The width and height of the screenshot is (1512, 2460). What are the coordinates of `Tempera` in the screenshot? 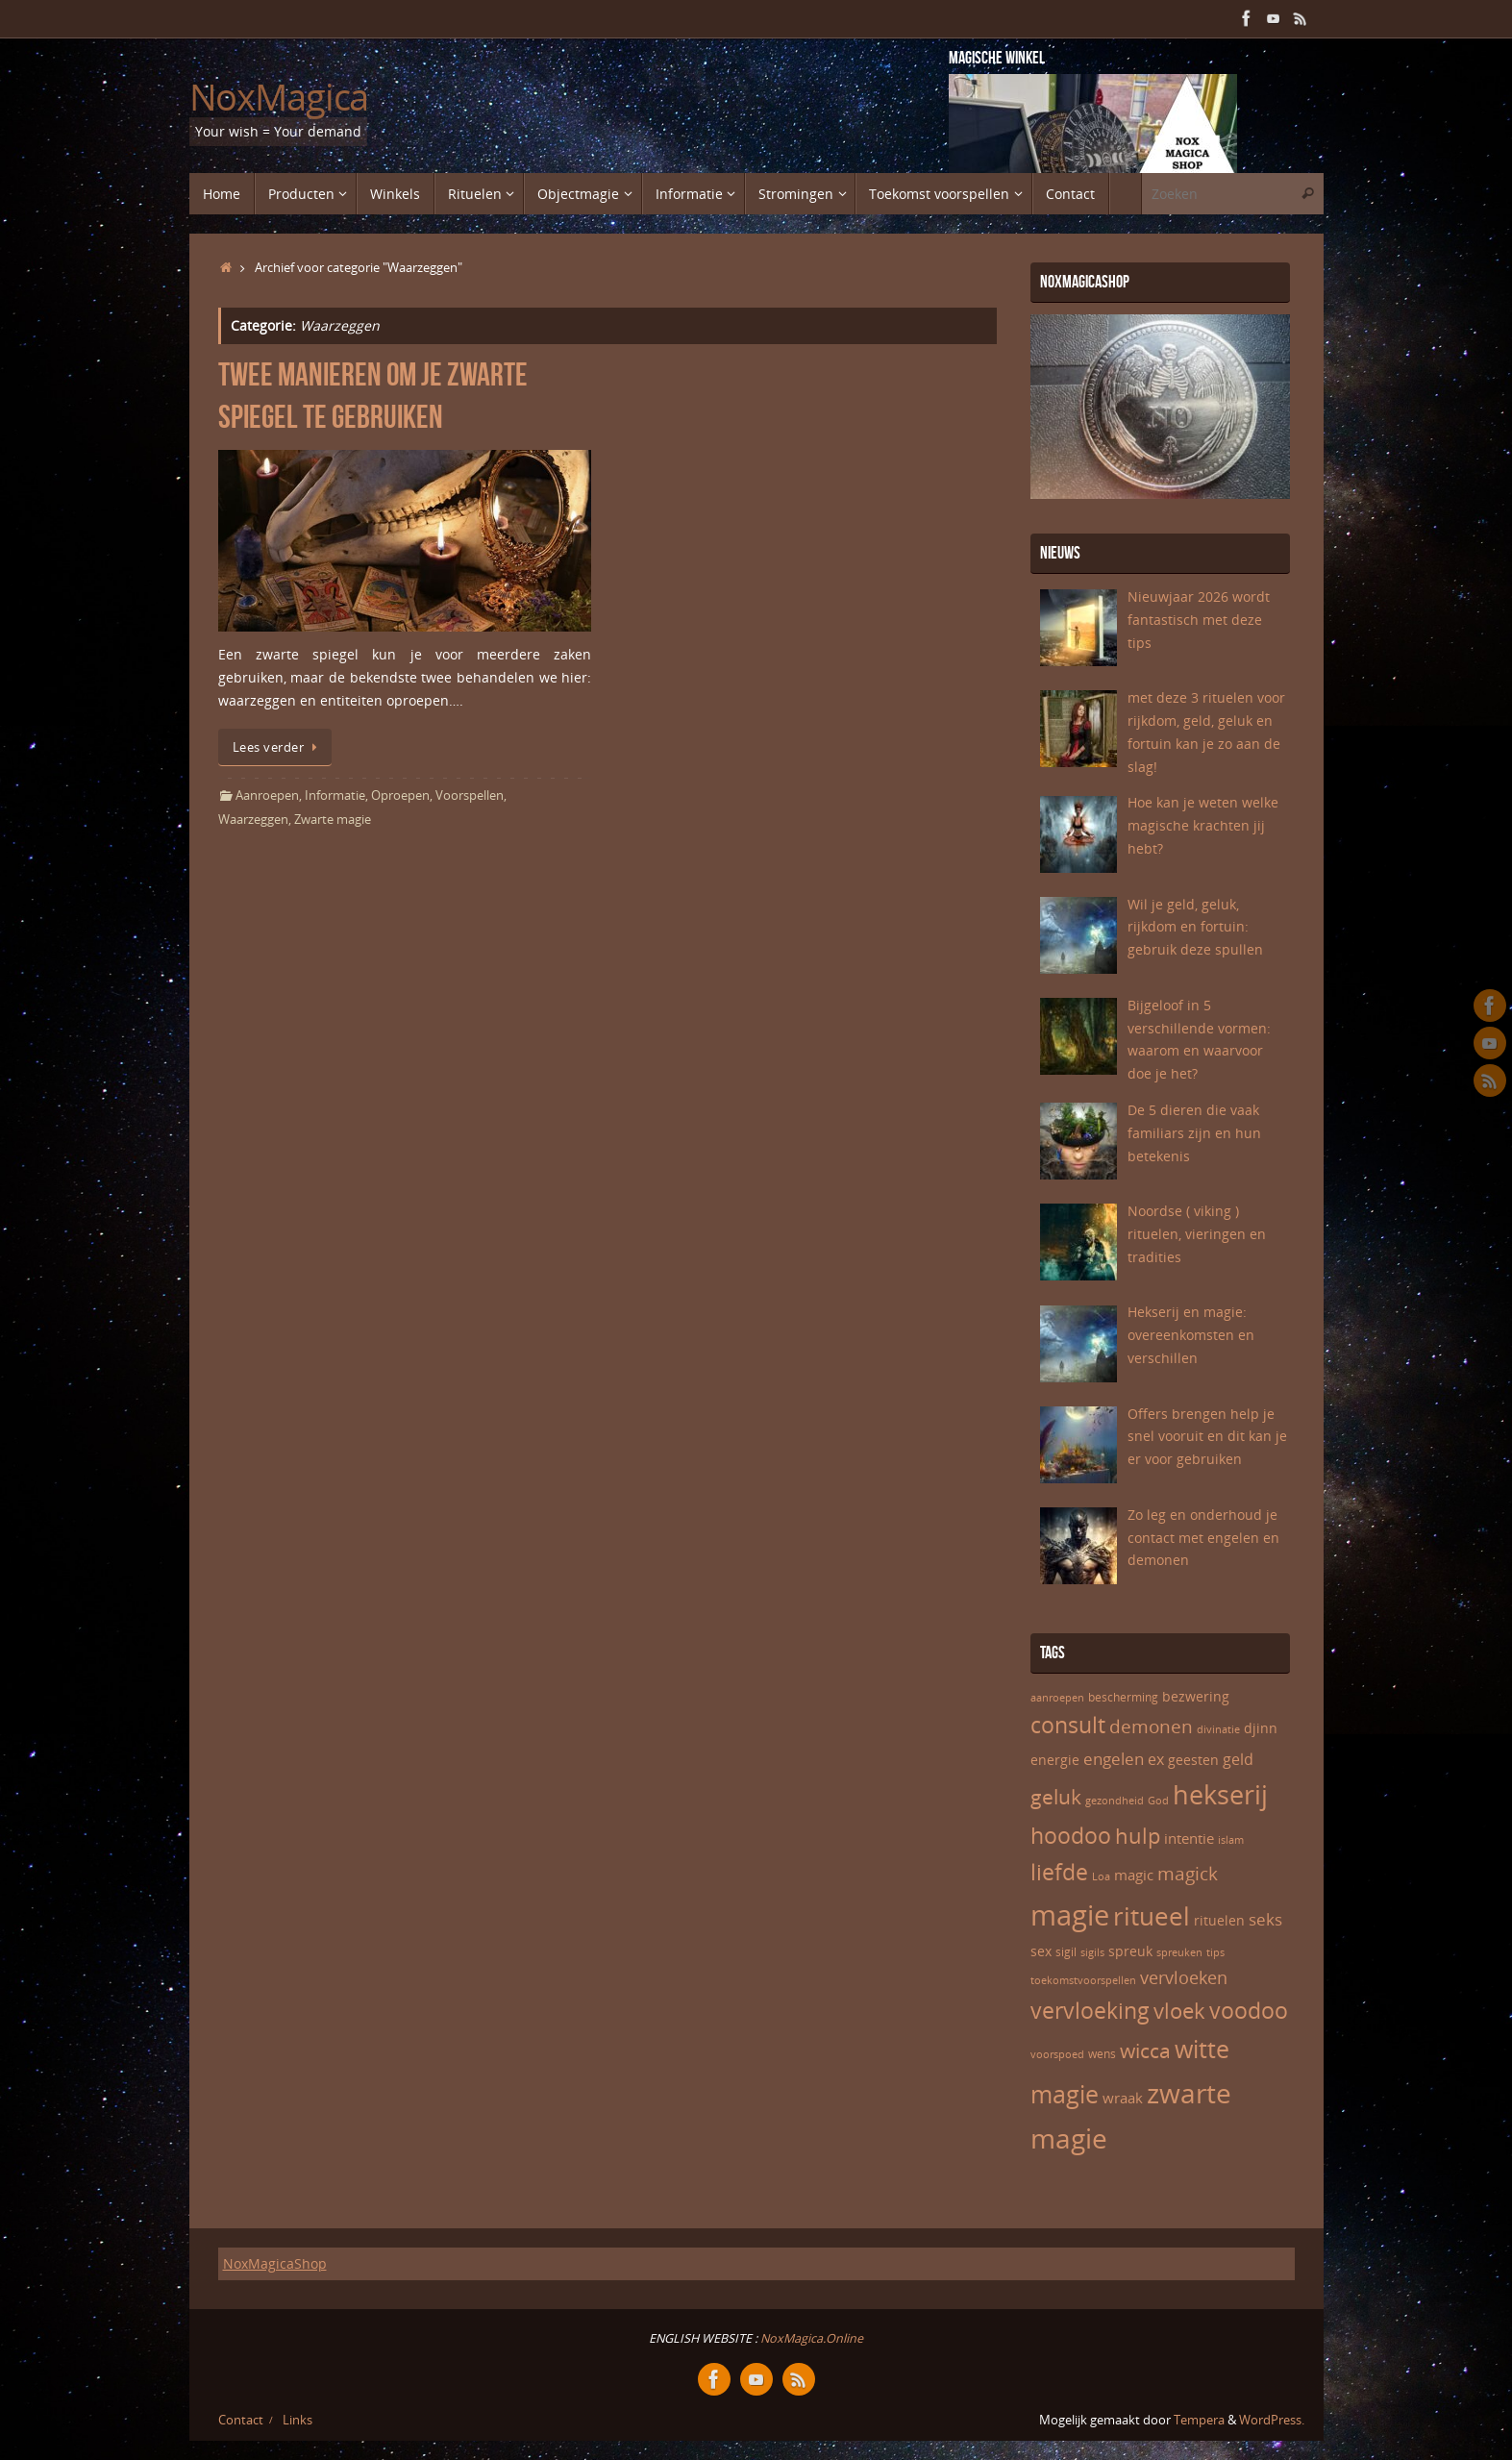 It's located at (1199, 2420).